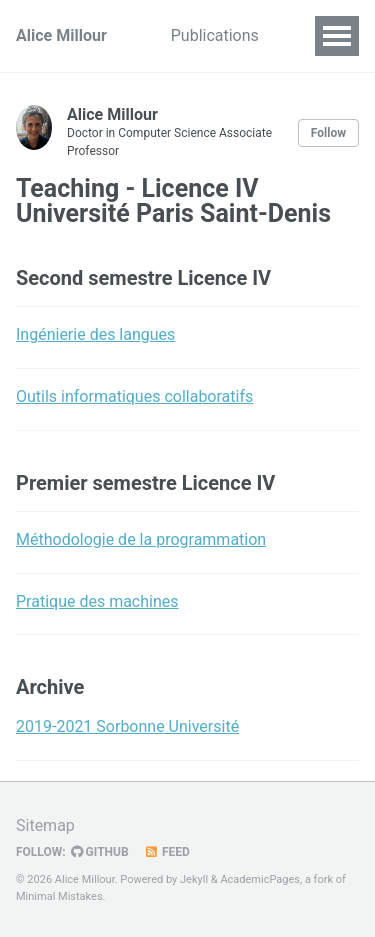 The image size is (375, 937). Describe the element at coordinates (59, 896) in the screenshot. I see `Minimal Mistakes` at that location.